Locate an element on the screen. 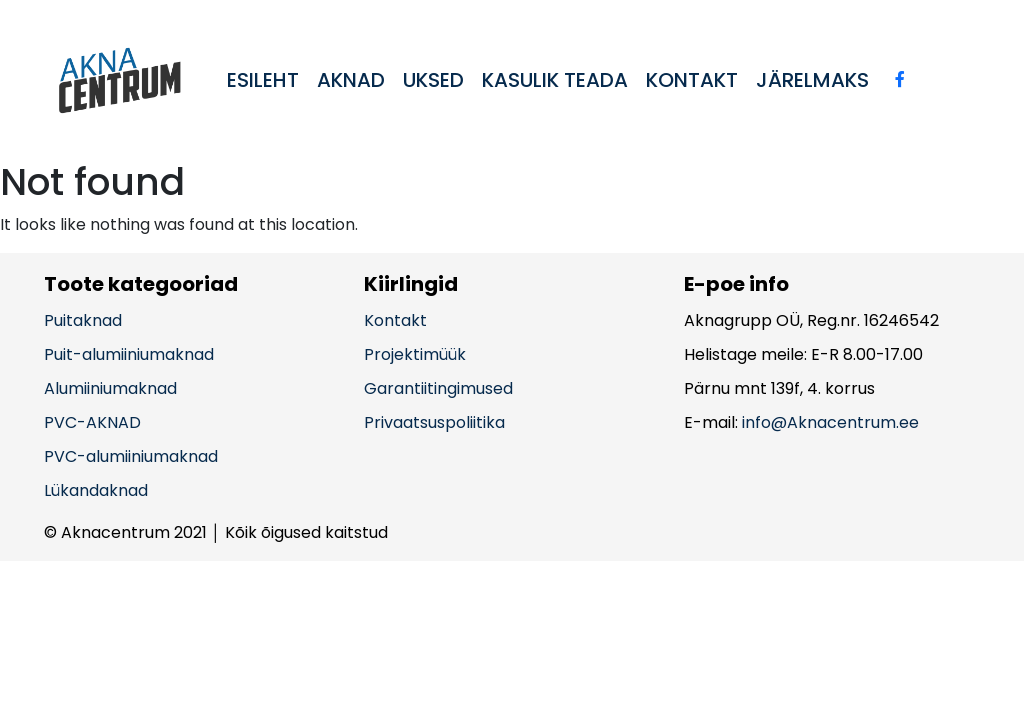  Garantiitingimused is located at coordinates (438, 388).